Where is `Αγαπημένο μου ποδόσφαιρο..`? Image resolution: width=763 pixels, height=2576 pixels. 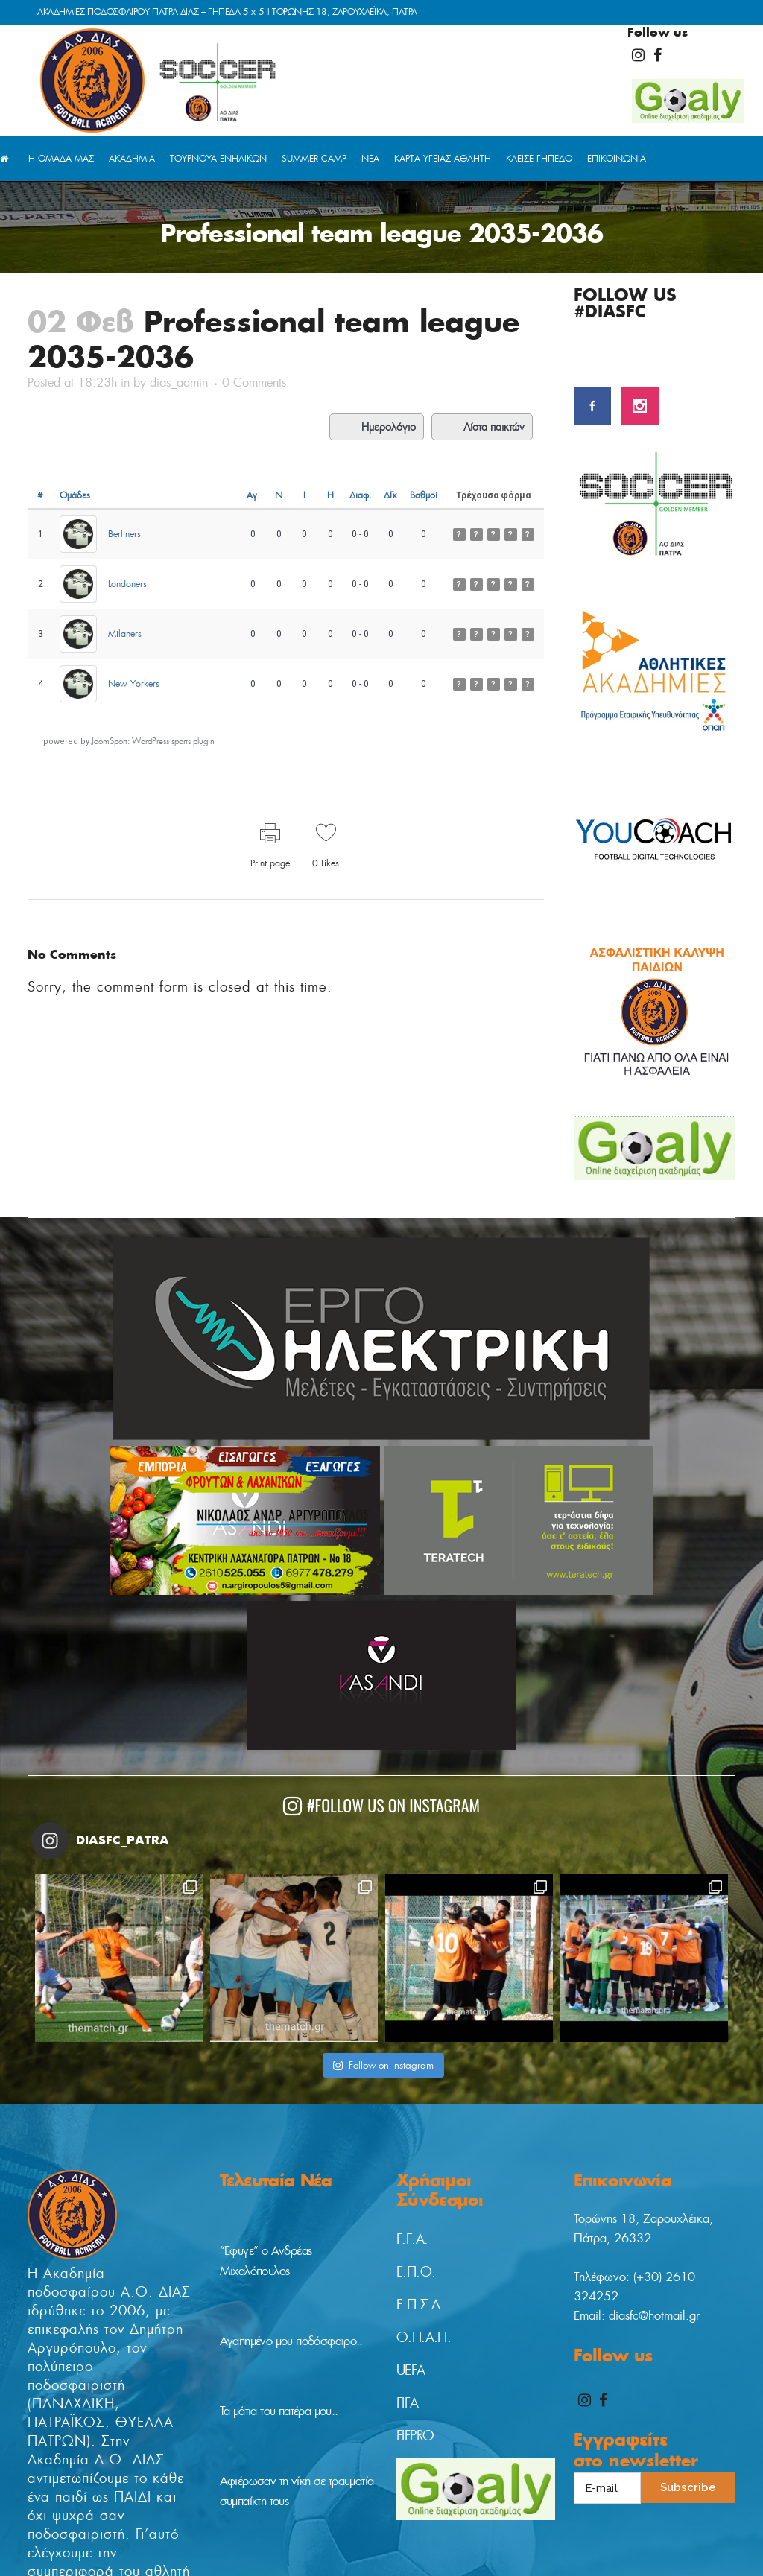 Αγαπημένο μου ποδόσφαιρο.. is located at coordinates (291, 2180).